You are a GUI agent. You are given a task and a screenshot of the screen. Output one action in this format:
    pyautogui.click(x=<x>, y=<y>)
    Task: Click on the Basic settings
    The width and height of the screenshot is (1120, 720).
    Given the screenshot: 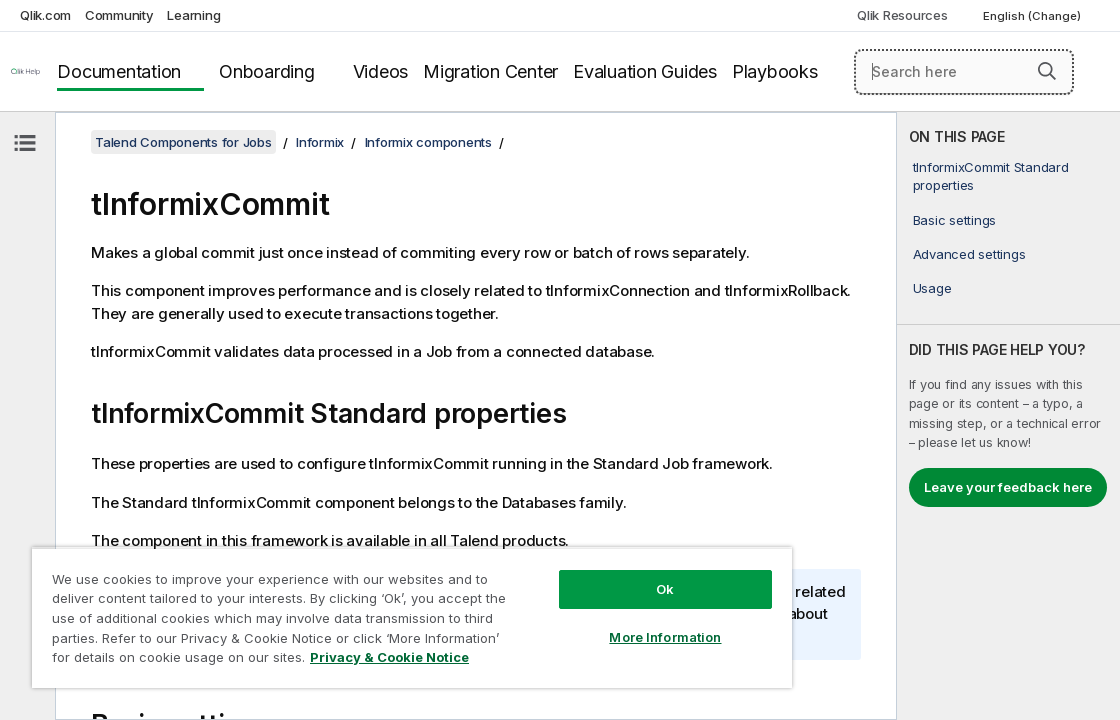 What is the action you would take?
    pyautogui.click(x=955, y=220)
    